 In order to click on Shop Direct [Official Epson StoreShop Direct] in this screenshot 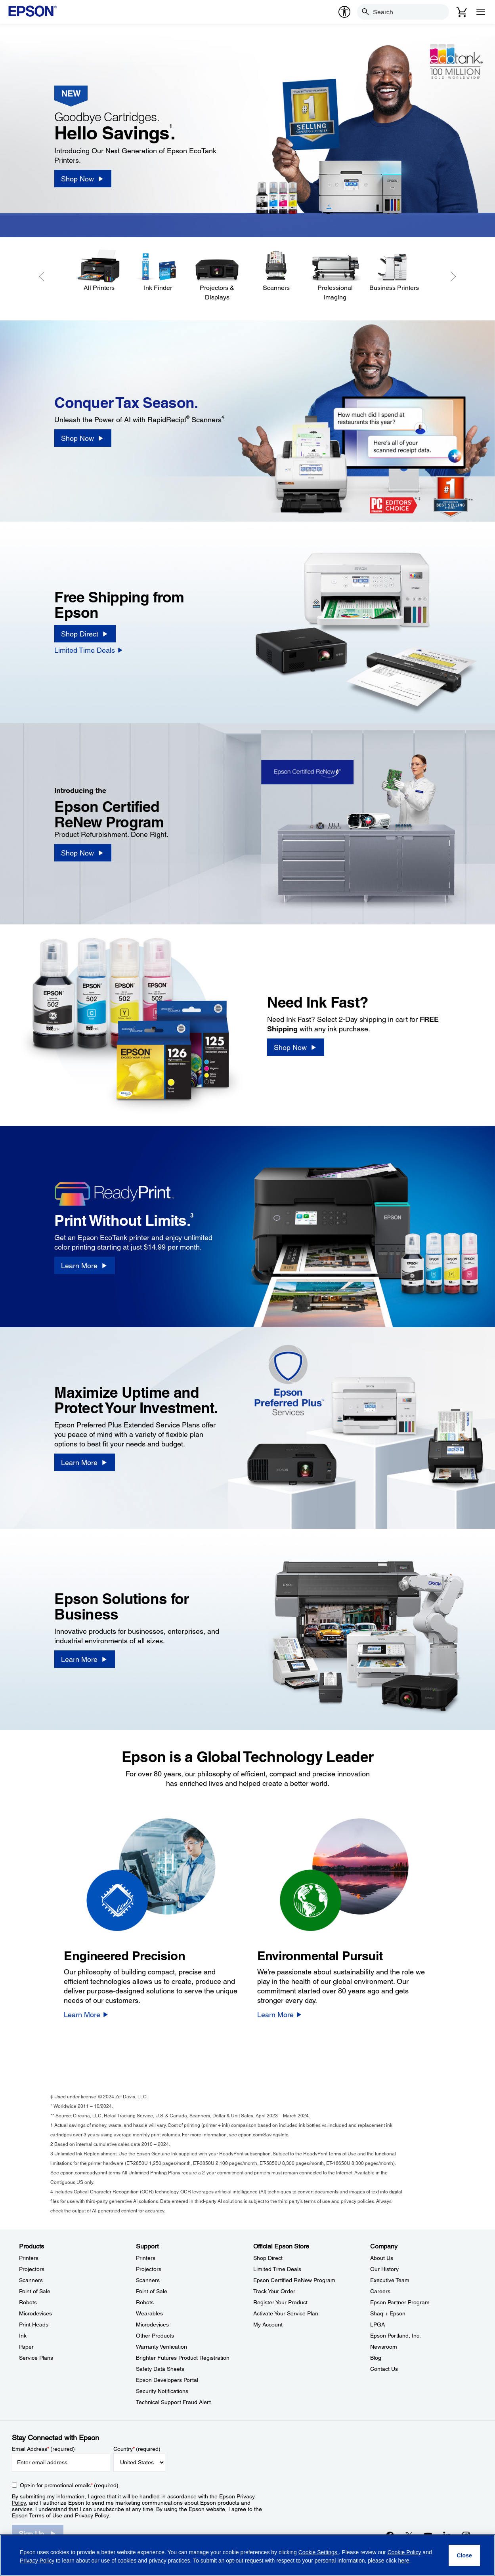, I will do `click(268, 2258)`.